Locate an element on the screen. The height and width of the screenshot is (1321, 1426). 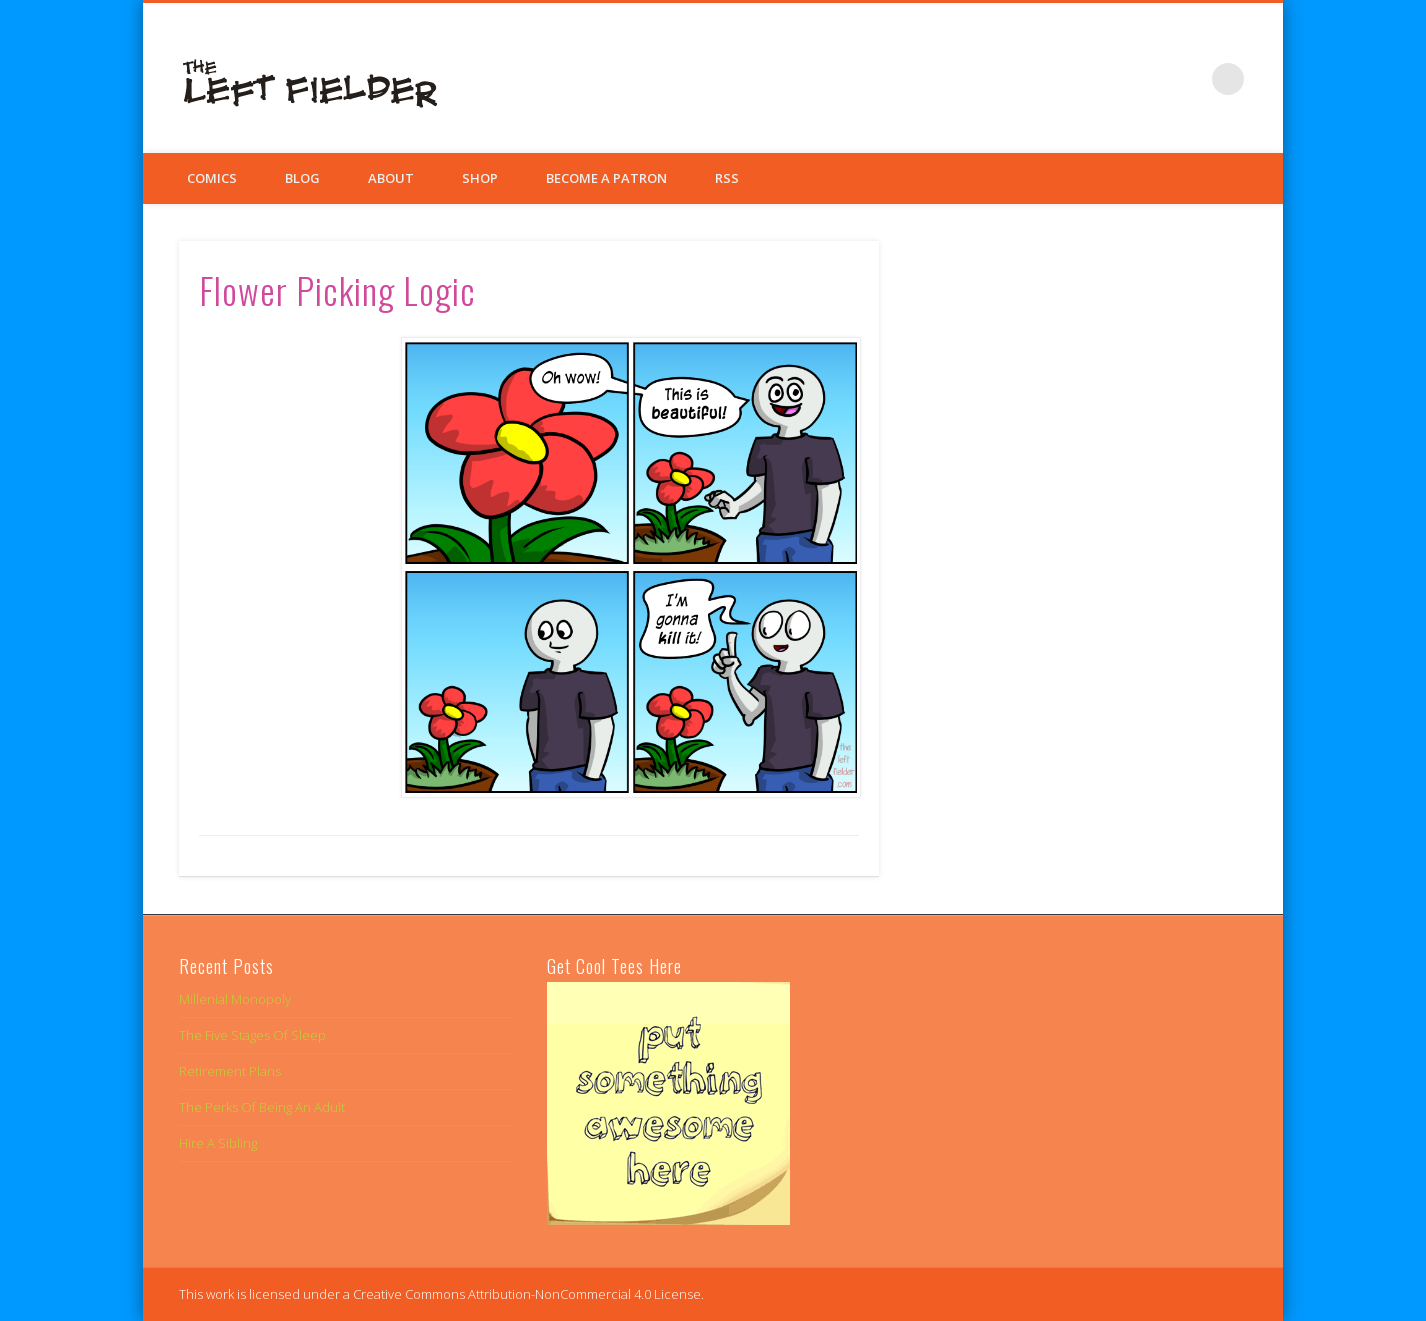
Shop is located at coordinates (480, 178).